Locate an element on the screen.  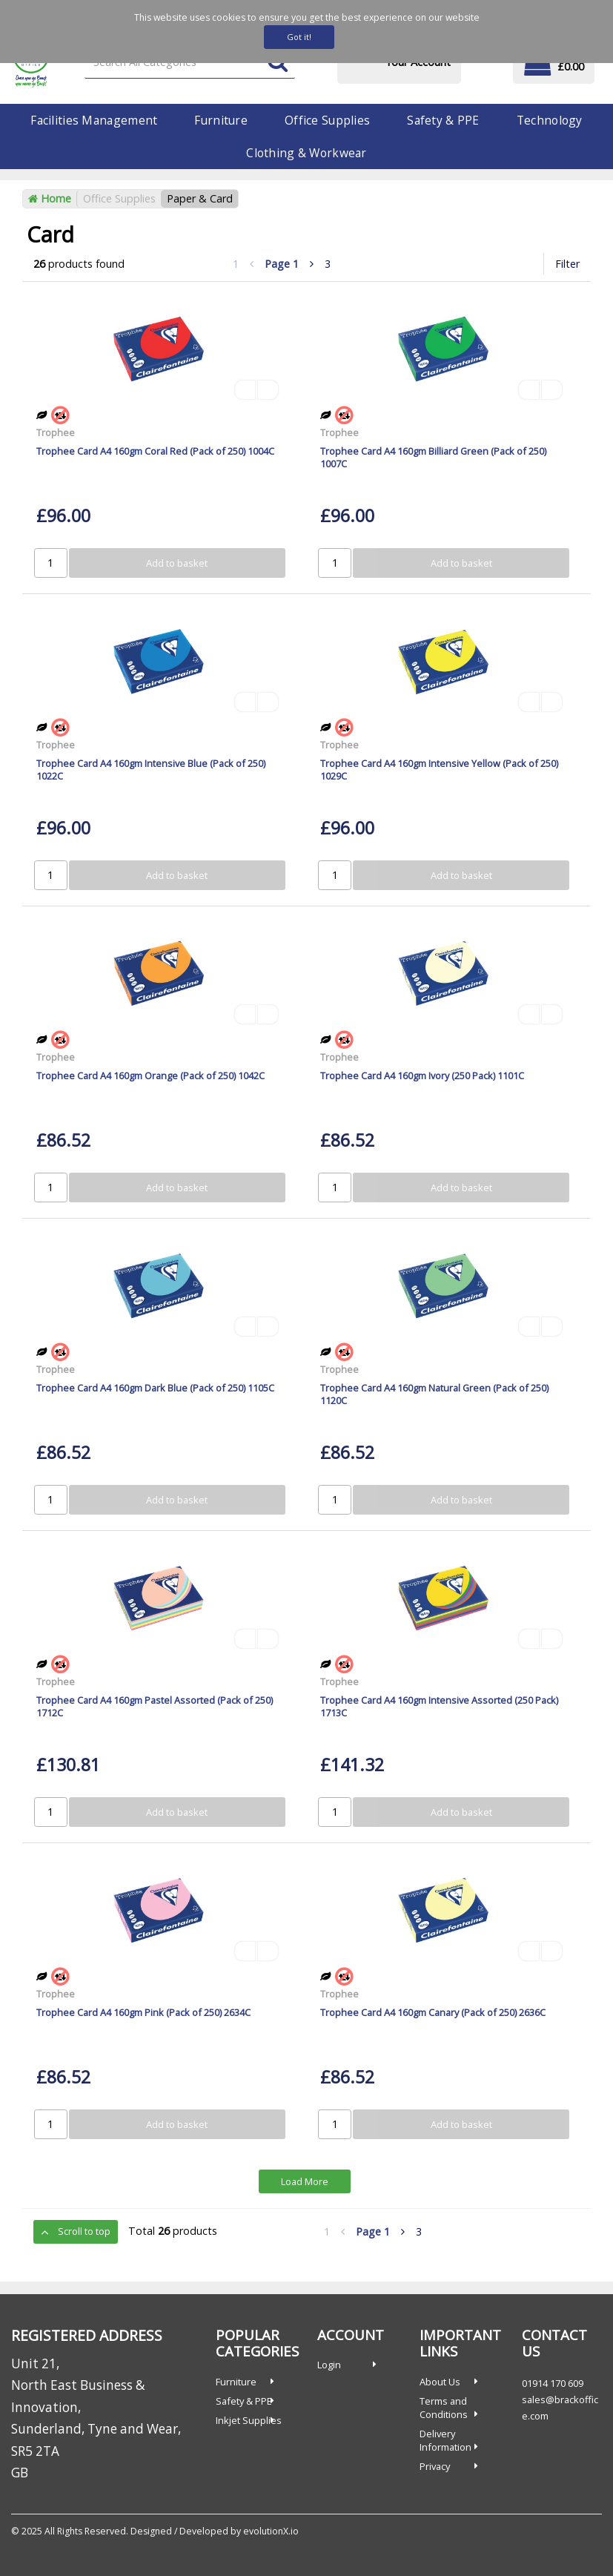
Trophee Card A4 160gm Natural Green (Pack of 250) 1120C is located at coordinates (434, 1394).